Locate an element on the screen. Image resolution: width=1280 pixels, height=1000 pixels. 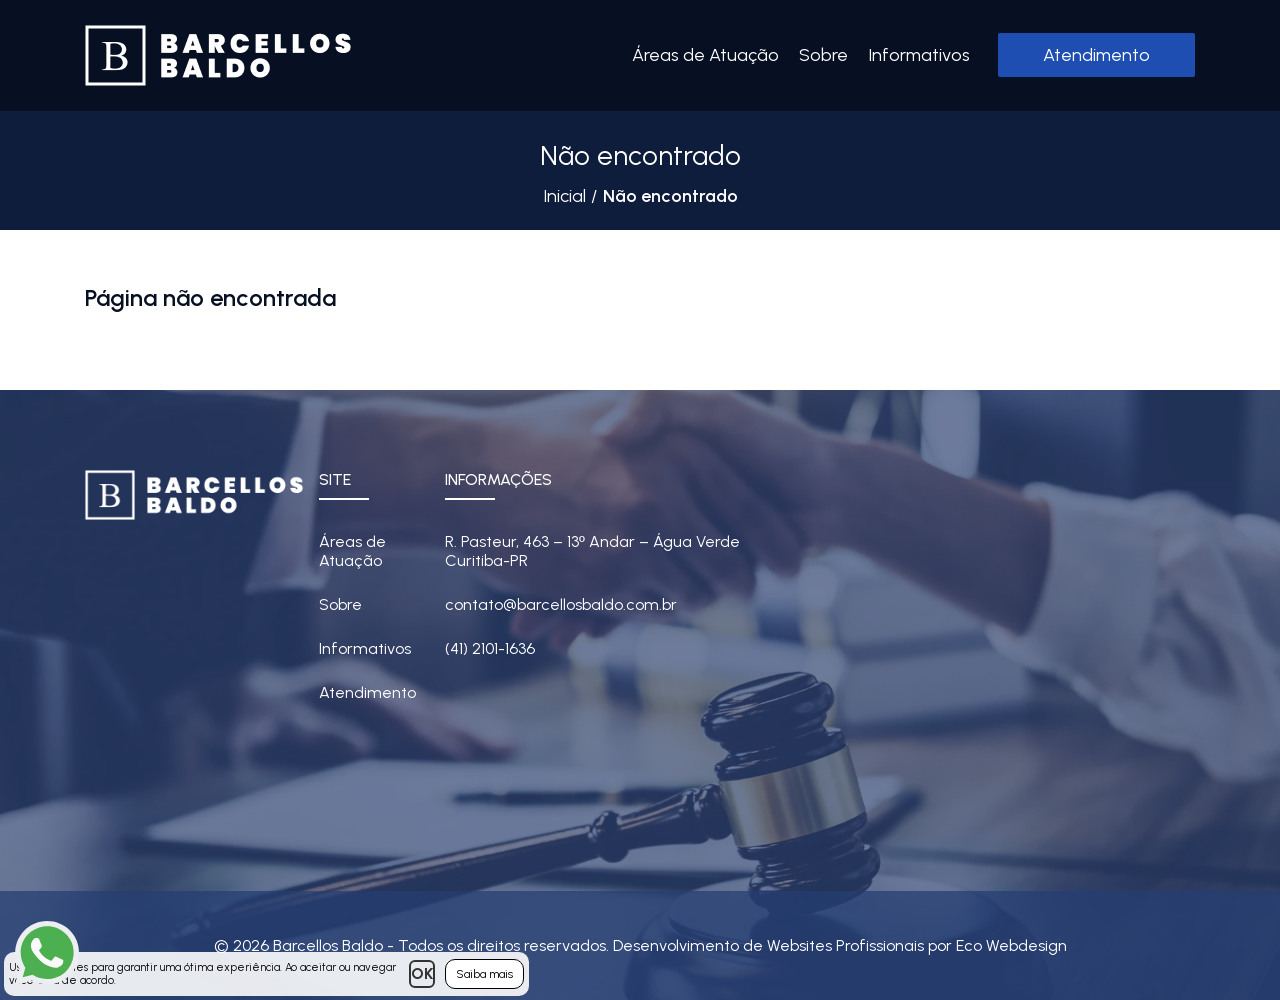
(41) 2101-1636 is located at coordinates (490, 648).